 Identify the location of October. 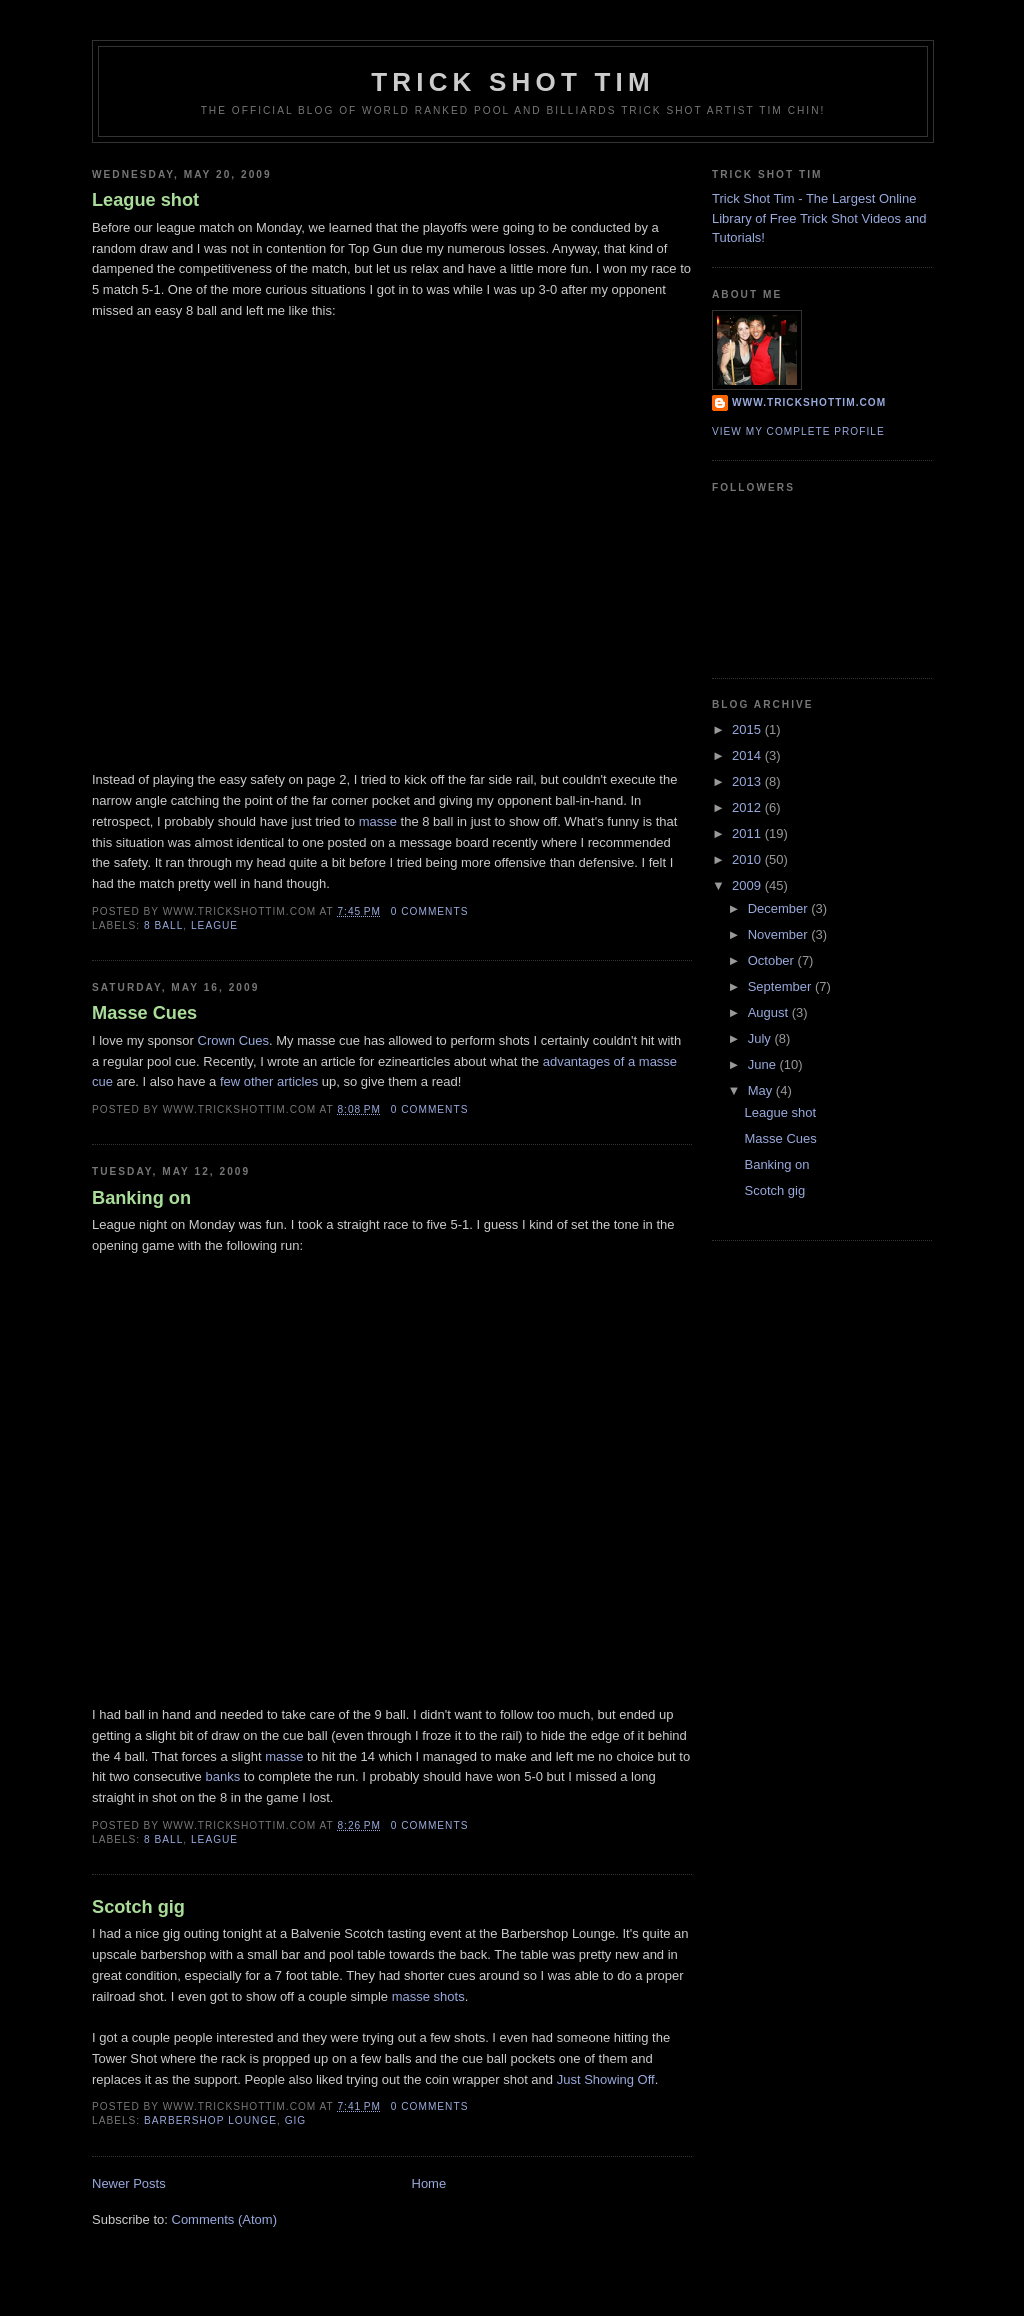
(773, 960).